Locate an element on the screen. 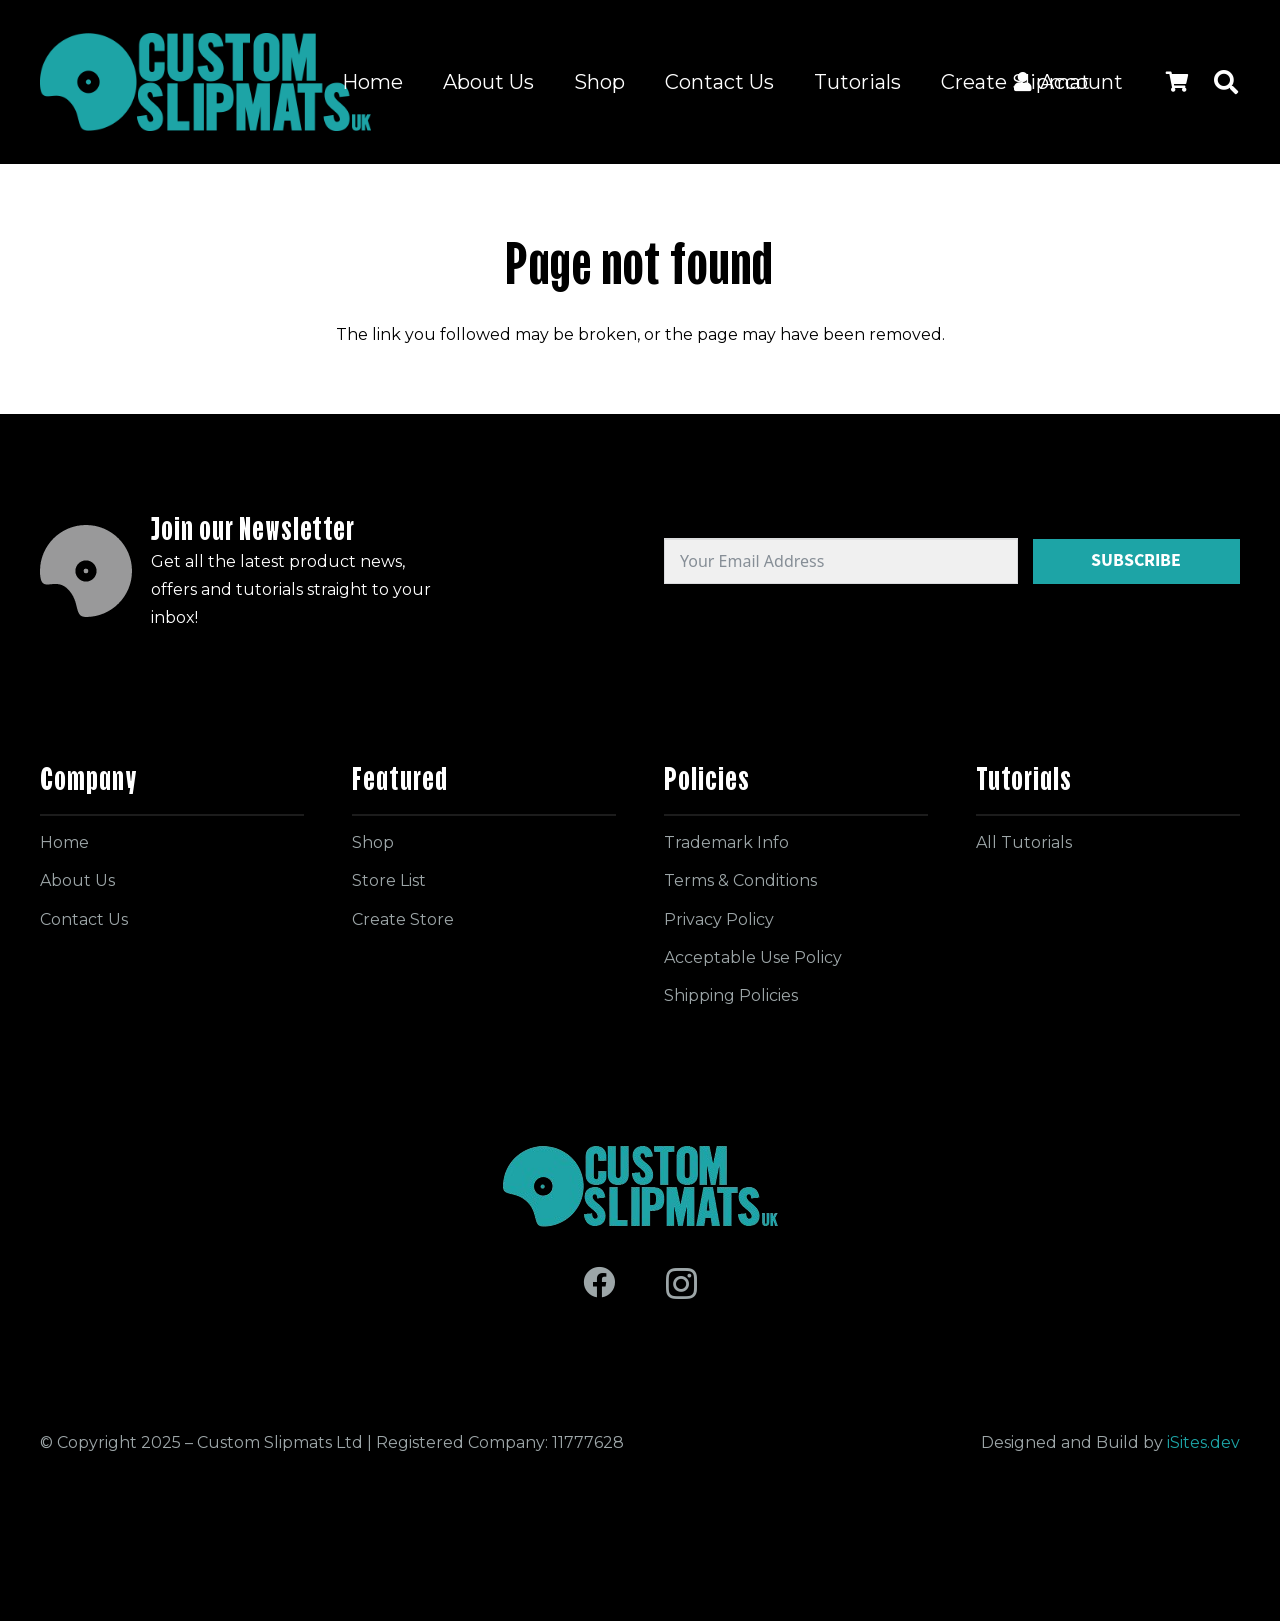 The height and width of the screenshot is (1621, 1280). Subscribe is located at coordinates (1136, 560).